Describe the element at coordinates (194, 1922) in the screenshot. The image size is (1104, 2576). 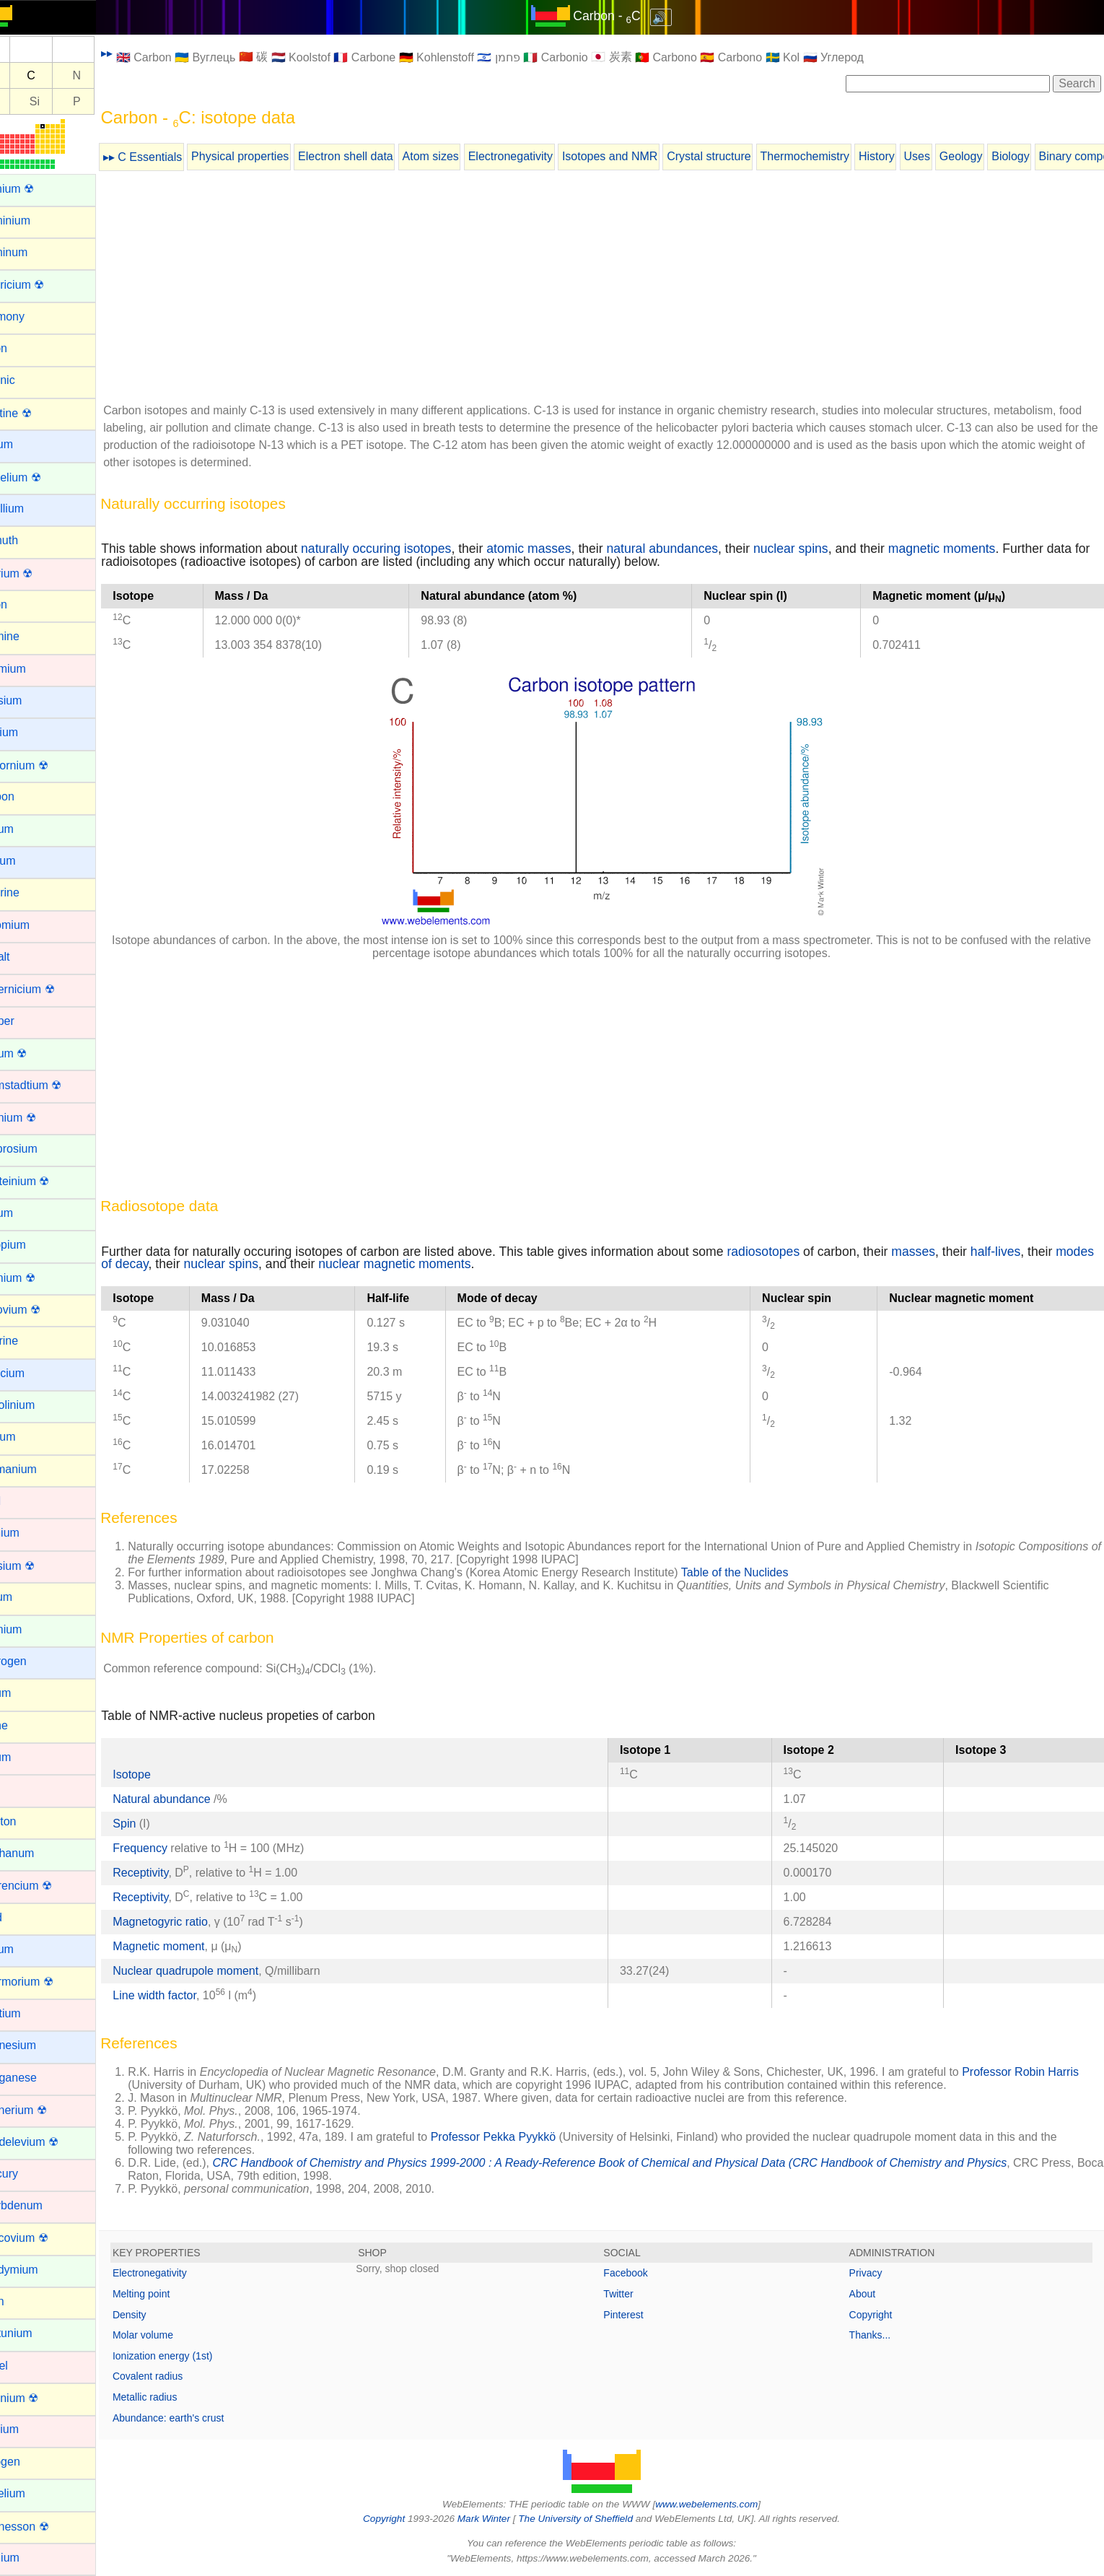
I see `Magnetogyric ratio` at that location.